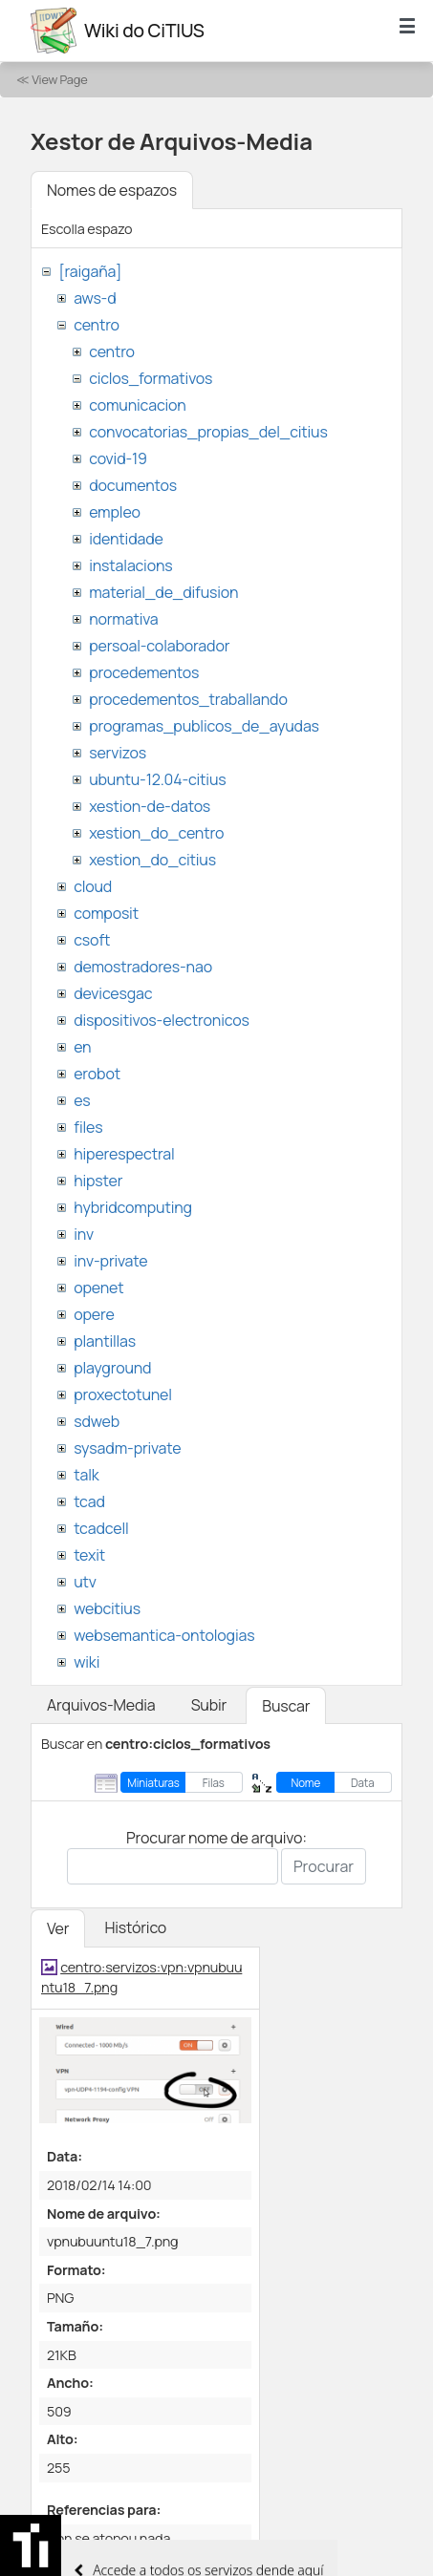 Image resolution: width=433 pixels, height=2576 pixels. Describe the element at coordinates (159, 645) in the screenshot. I see `persoal-colaborador` at that location.